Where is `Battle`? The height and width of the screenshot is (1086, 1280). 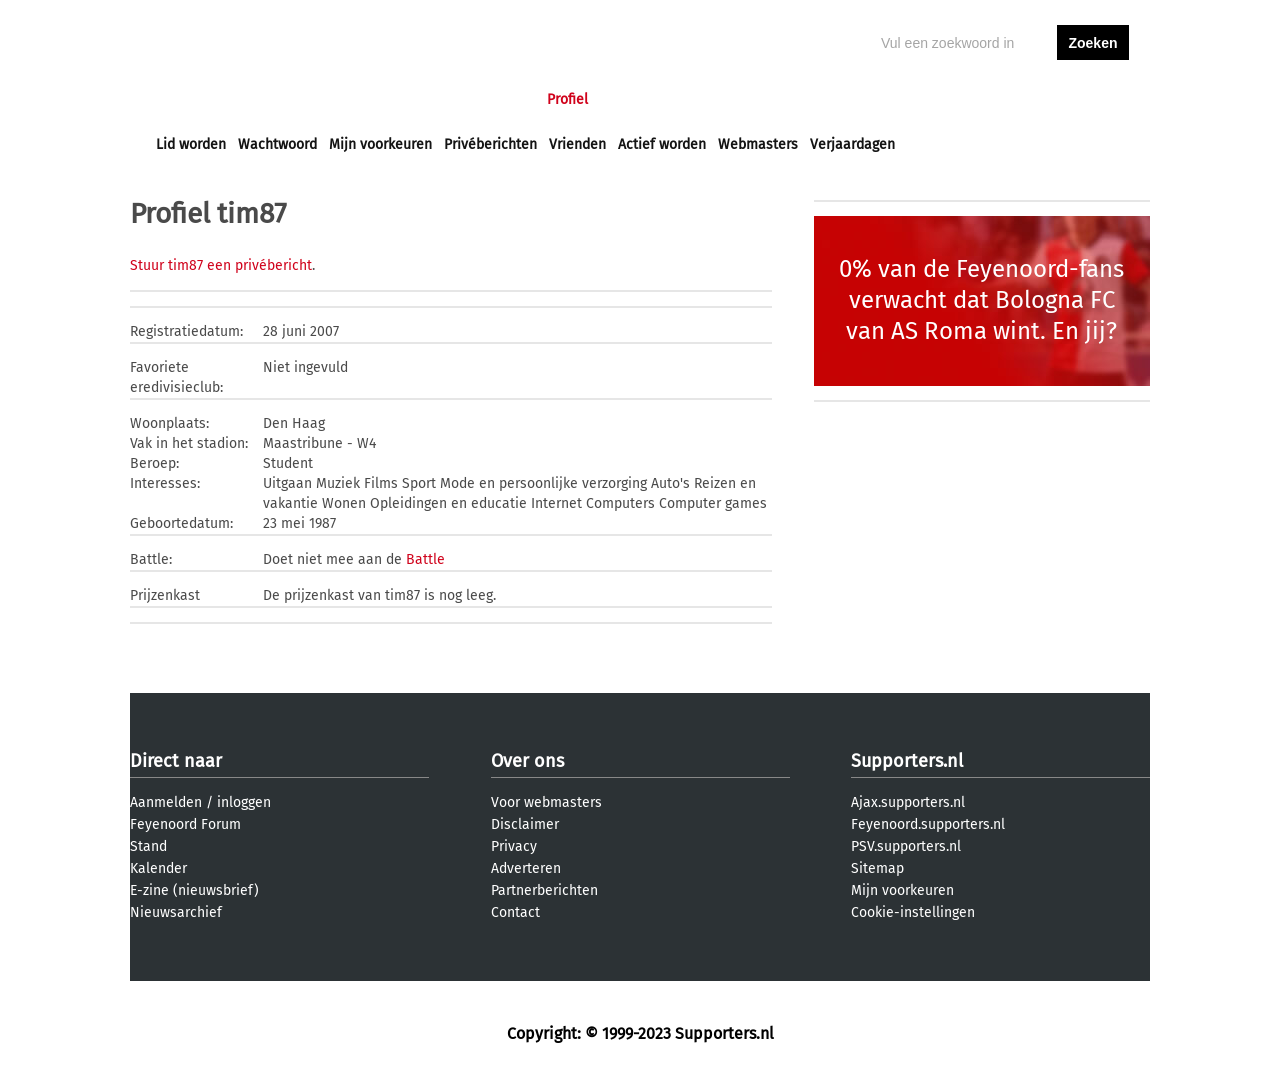
Battle is located at coordinates (425, 559).